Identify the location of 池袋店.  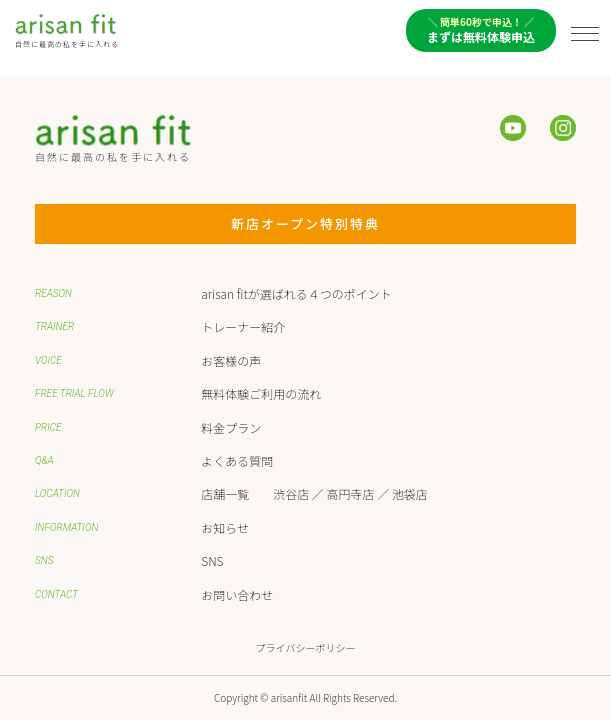
(410, 493).